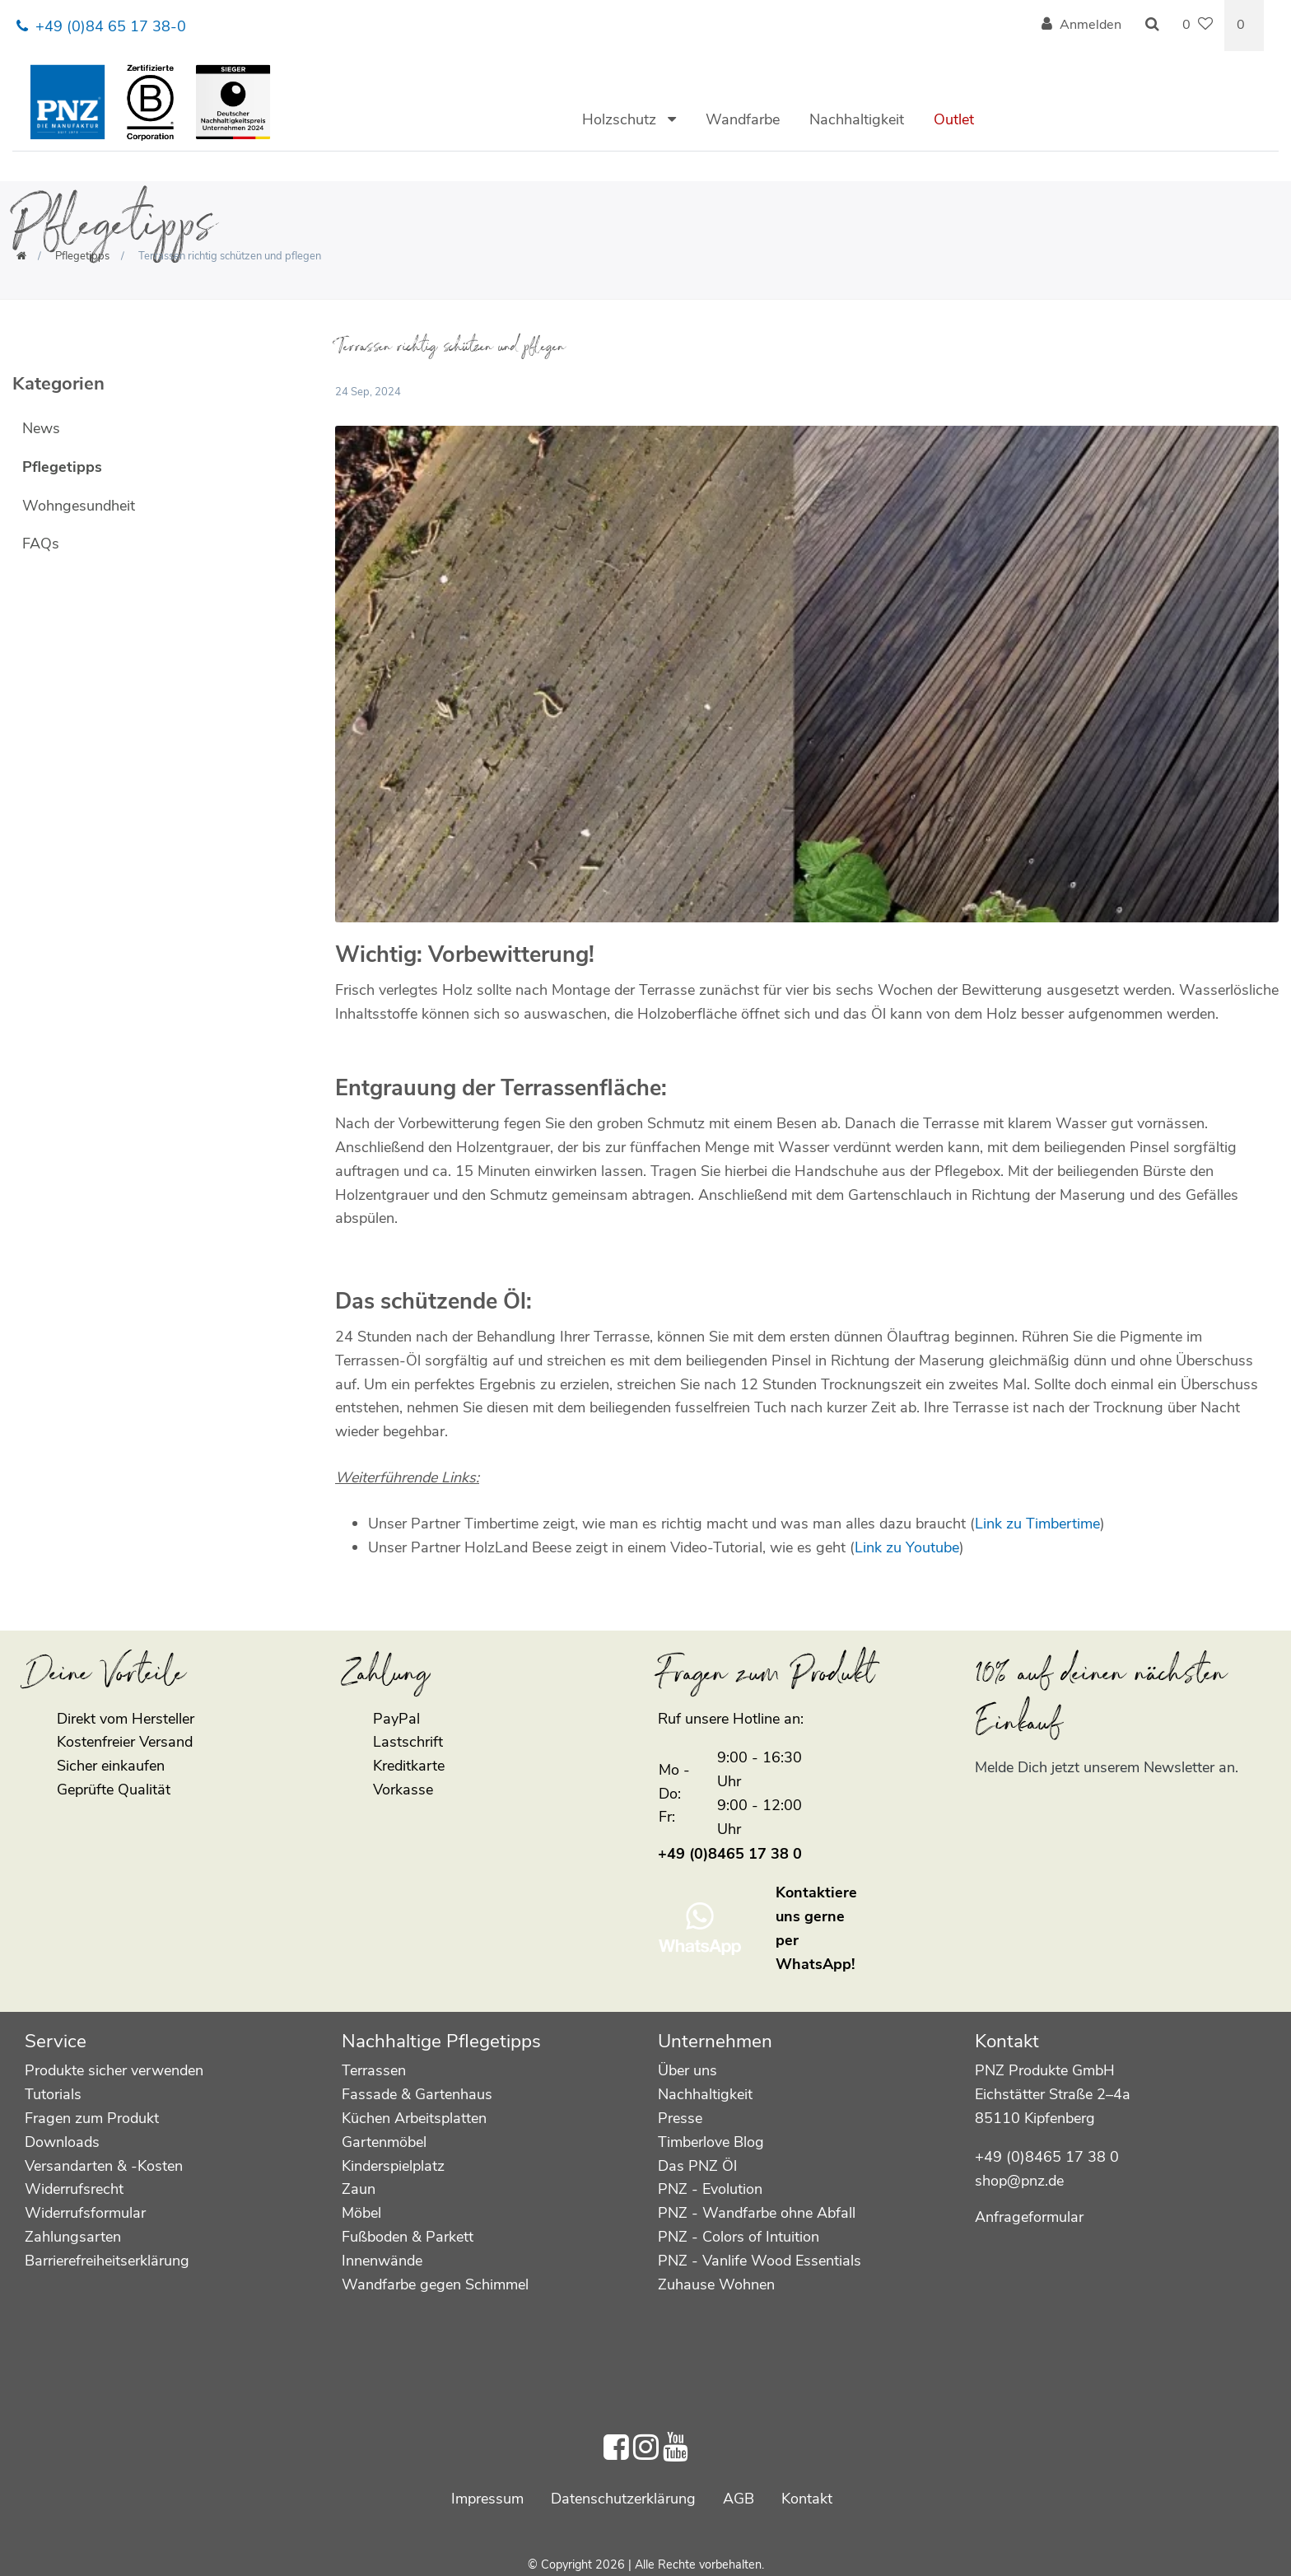 Image resolution: width=1291 pixels, height=2576 pixels. Describe the element at coordinates (687, 2070) in the screenshot. I see `Über uns` at that location.